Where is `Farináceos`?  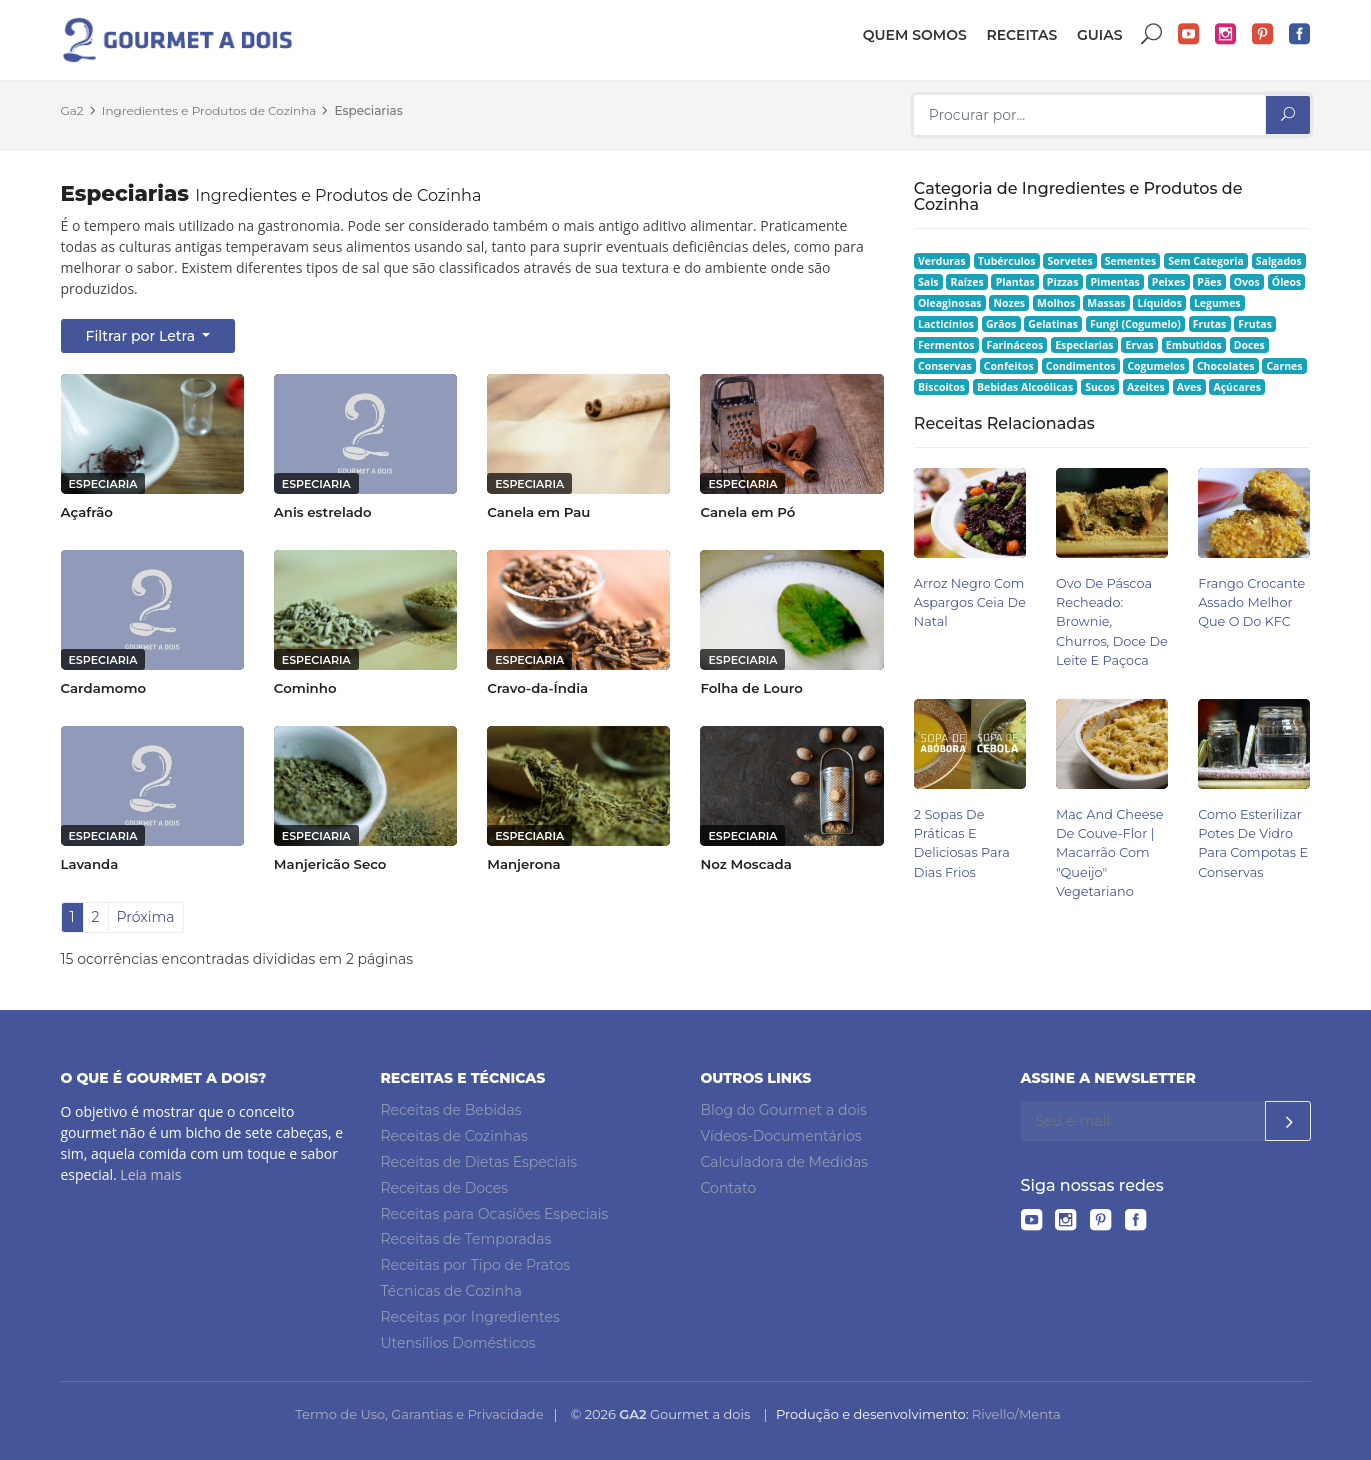
Farináceos is located at coordinates (1014, 345).